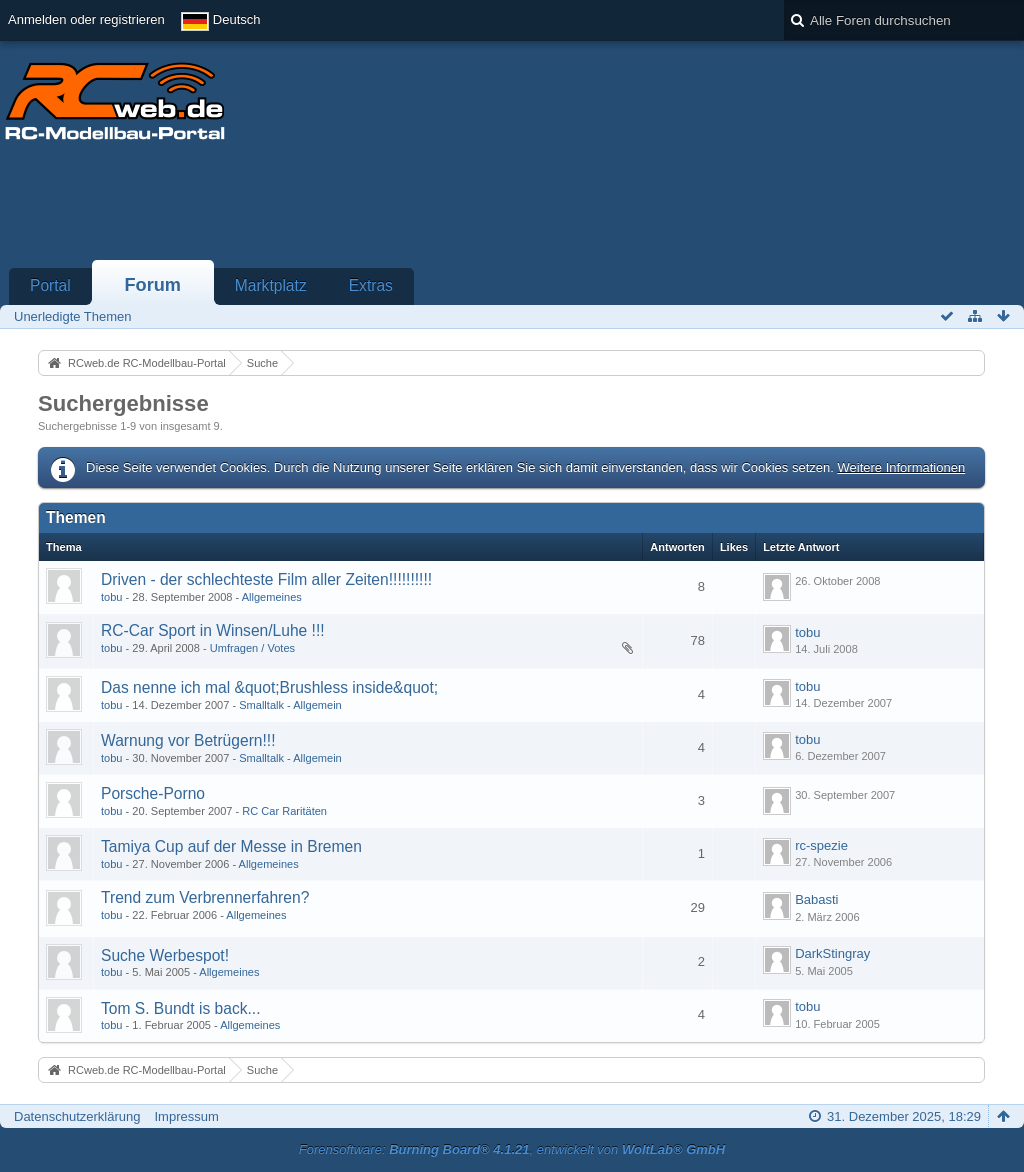 The image size is (1024, 1172). I want to click on tobu, so click(112, 597).